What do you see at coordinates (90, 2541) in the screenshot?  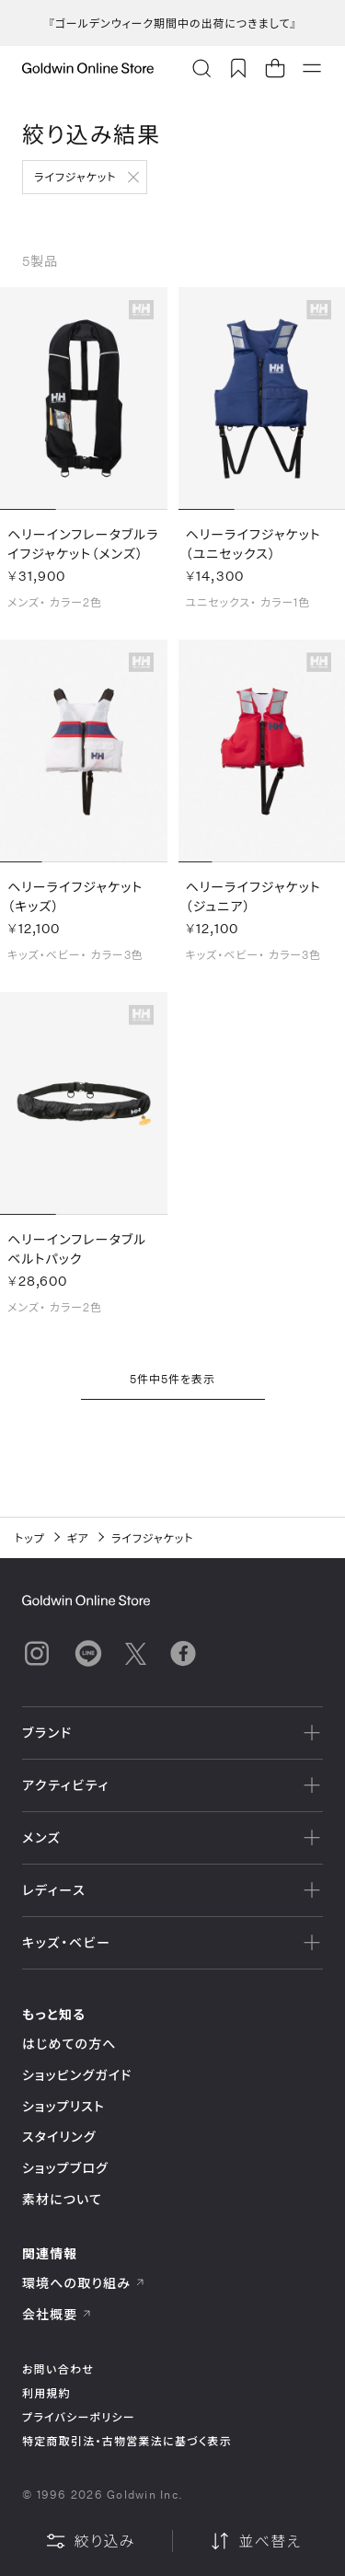 I see `絞り込み` at bounding box center [90, 2541].